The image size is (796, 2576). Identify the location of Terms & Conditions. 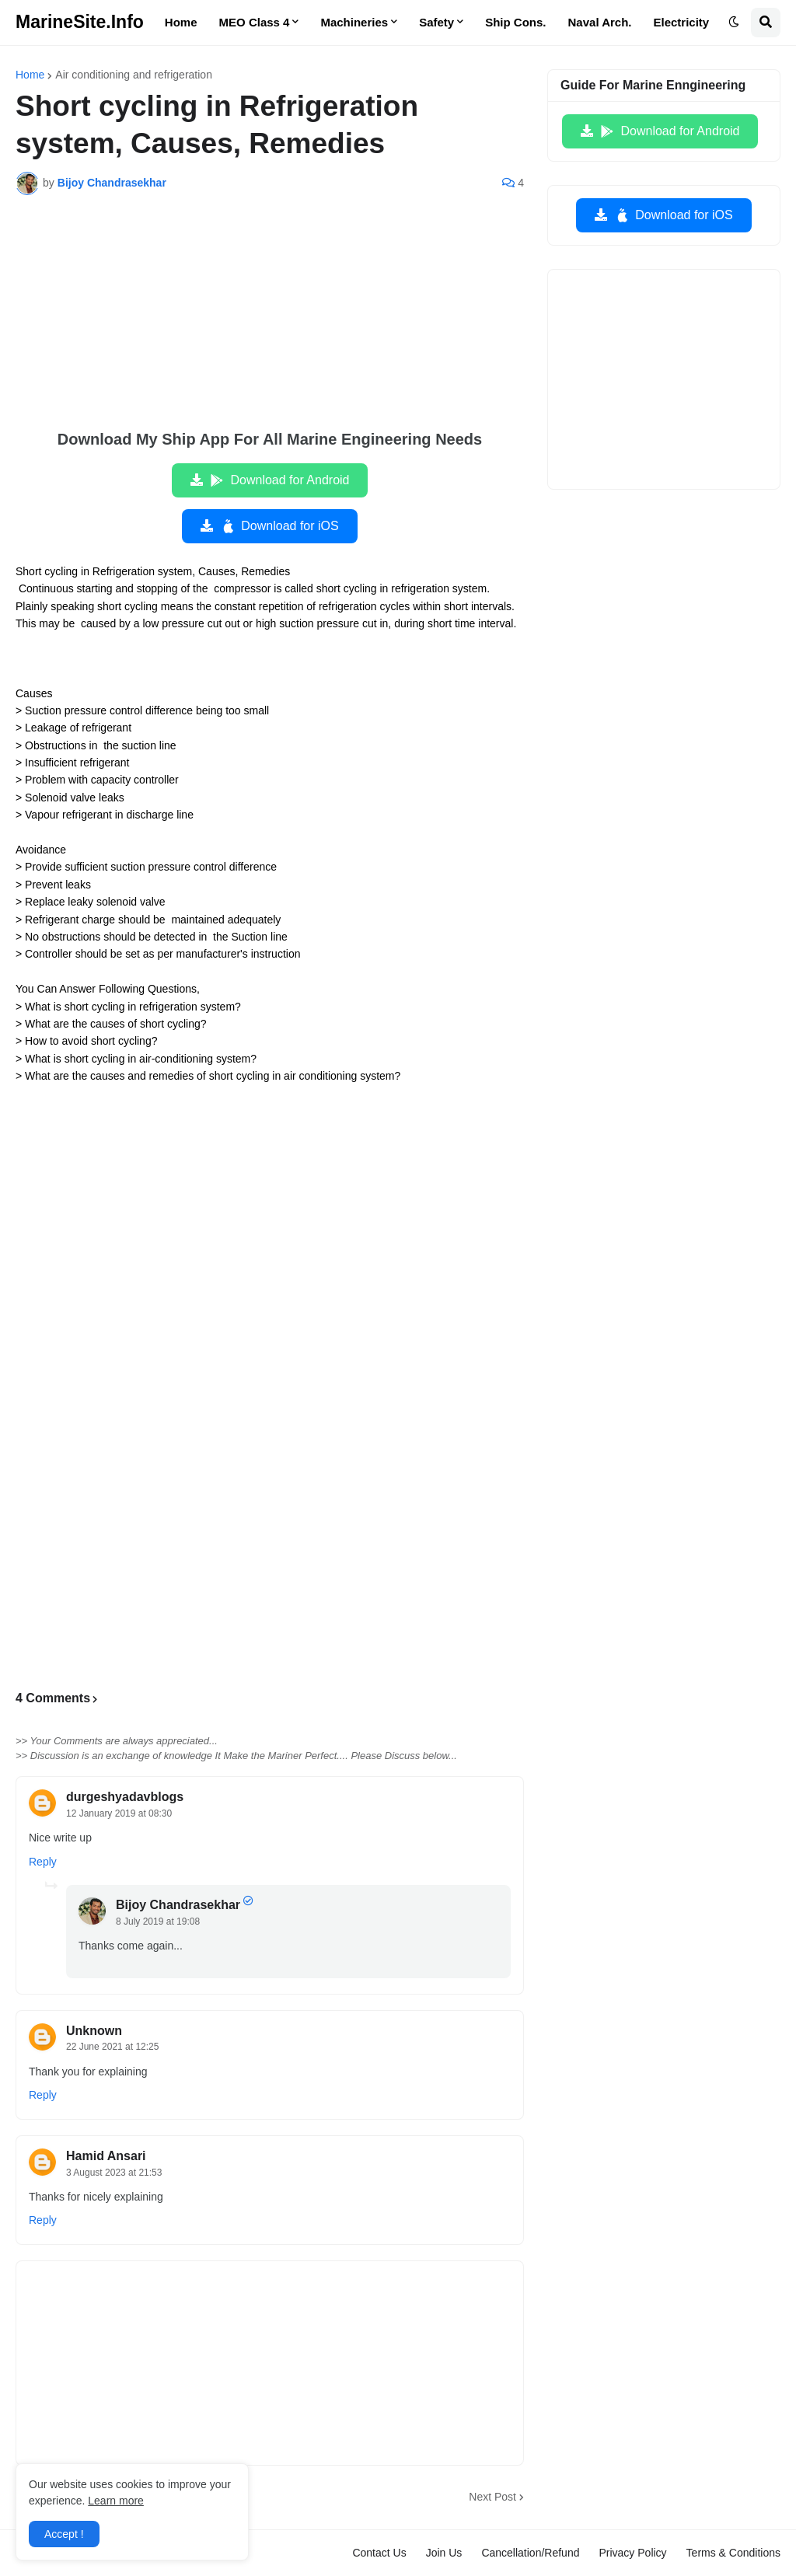
(733, 2552).